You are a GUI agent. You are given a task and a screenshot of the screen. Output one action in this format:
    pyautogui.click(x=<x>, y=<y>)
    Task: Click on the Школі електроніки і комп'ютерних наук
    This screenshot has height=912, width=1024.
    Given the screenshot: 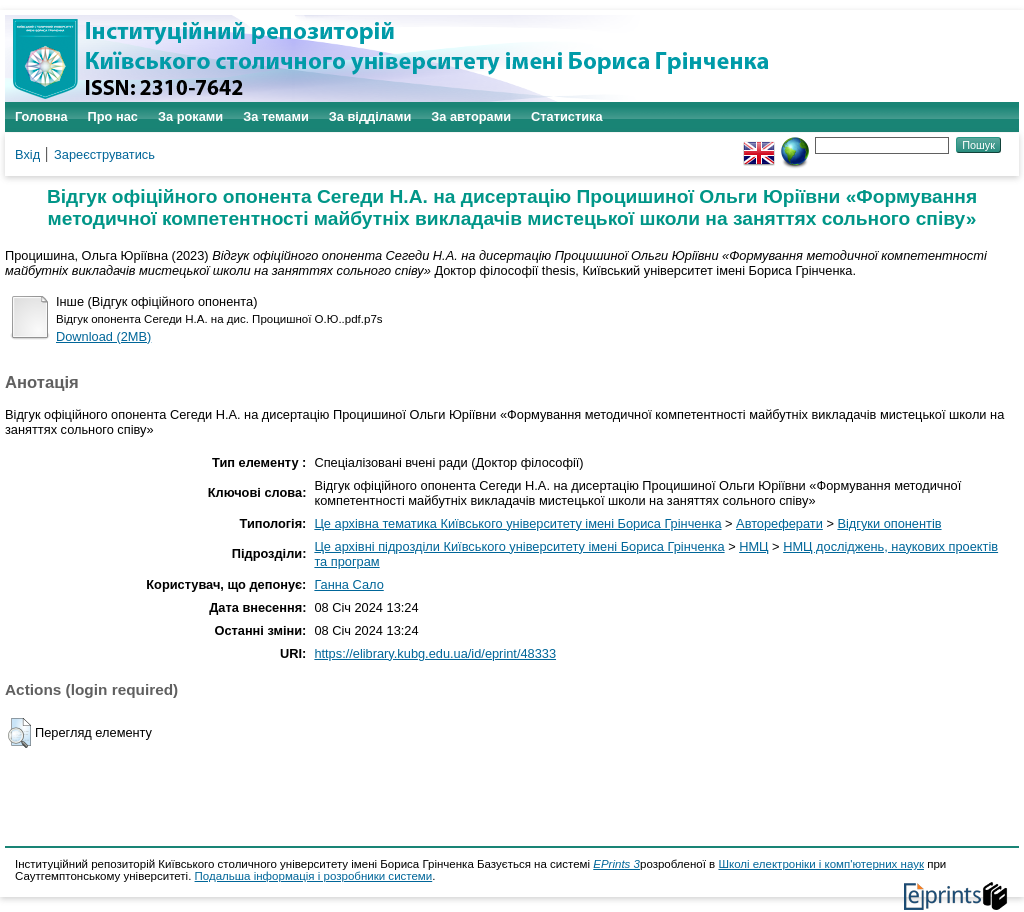 What is the action you would take?
    pyautogui.click(x=821, y=864)
    